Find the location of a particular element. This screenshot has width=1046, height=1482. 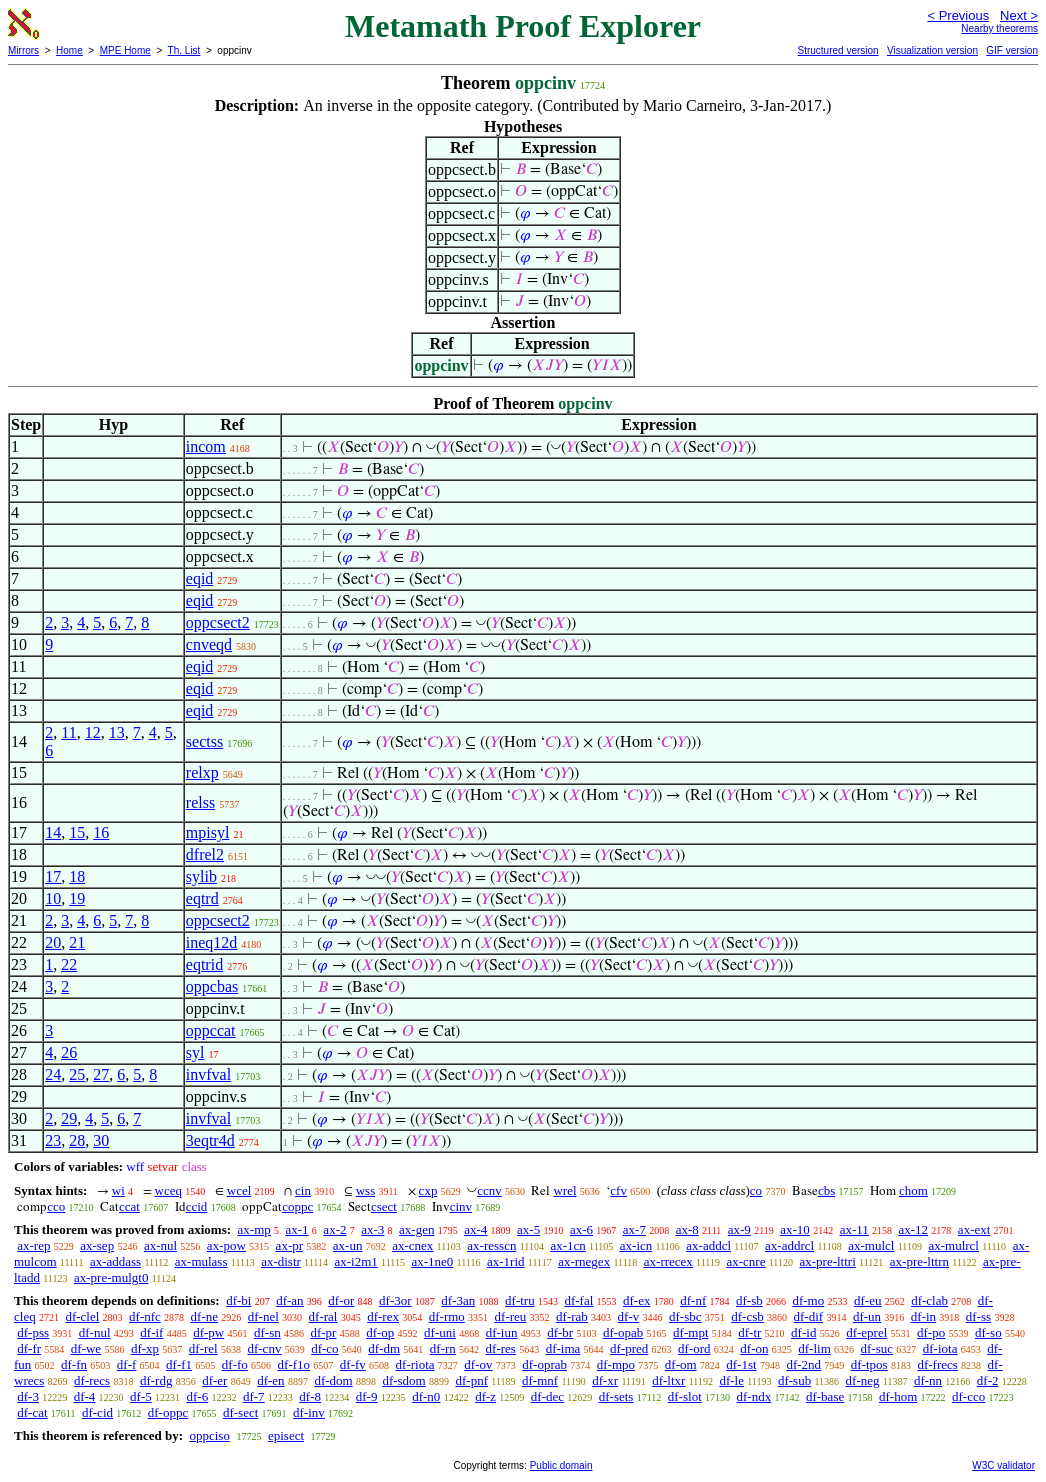

eqid is located at coordinates (200, 578).